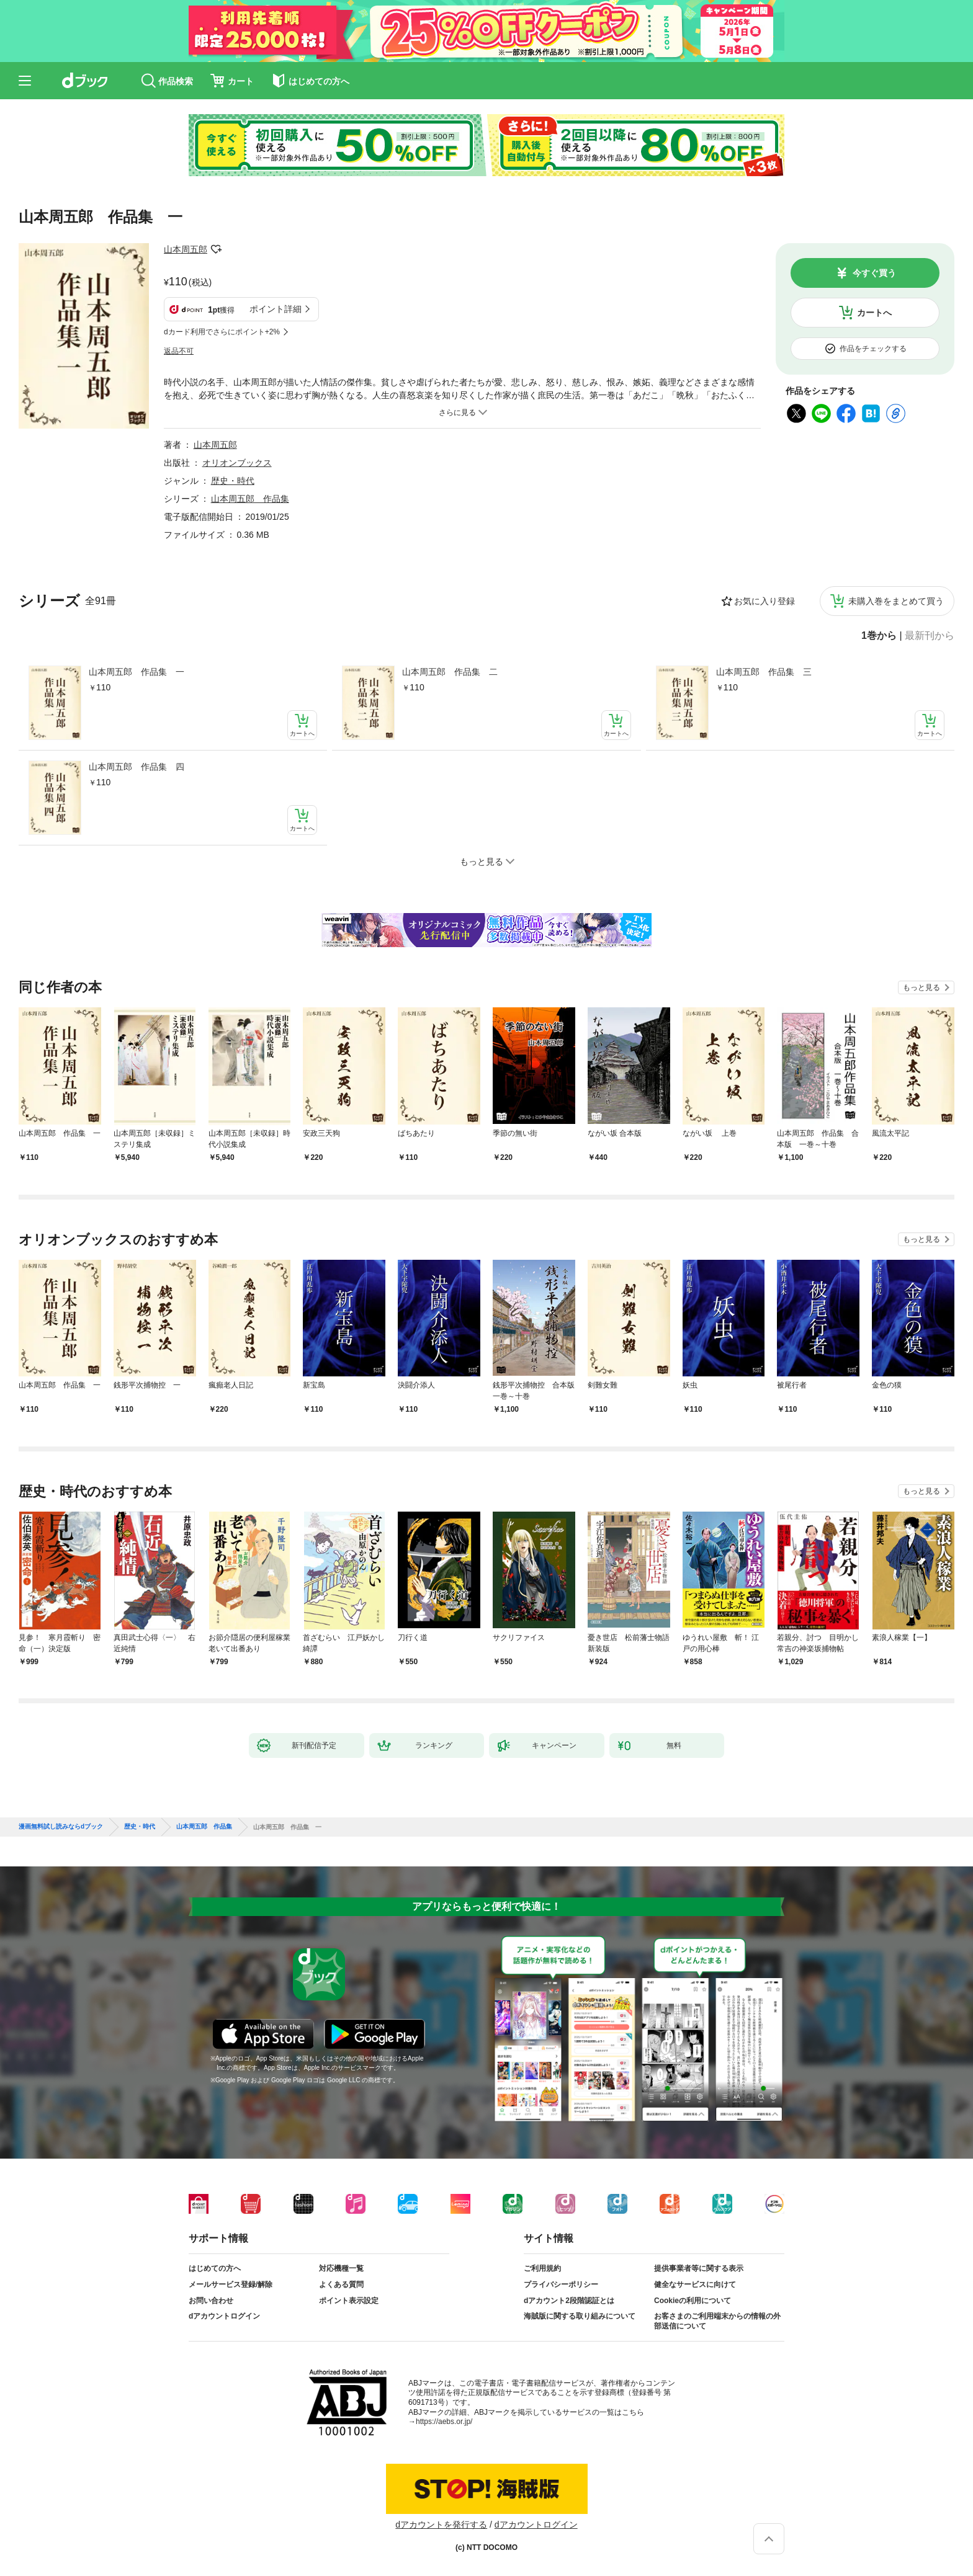  Describe the element at coordinates (136, 672) in the screenshot. I see `山本周五郎 作品集 一` at that location.